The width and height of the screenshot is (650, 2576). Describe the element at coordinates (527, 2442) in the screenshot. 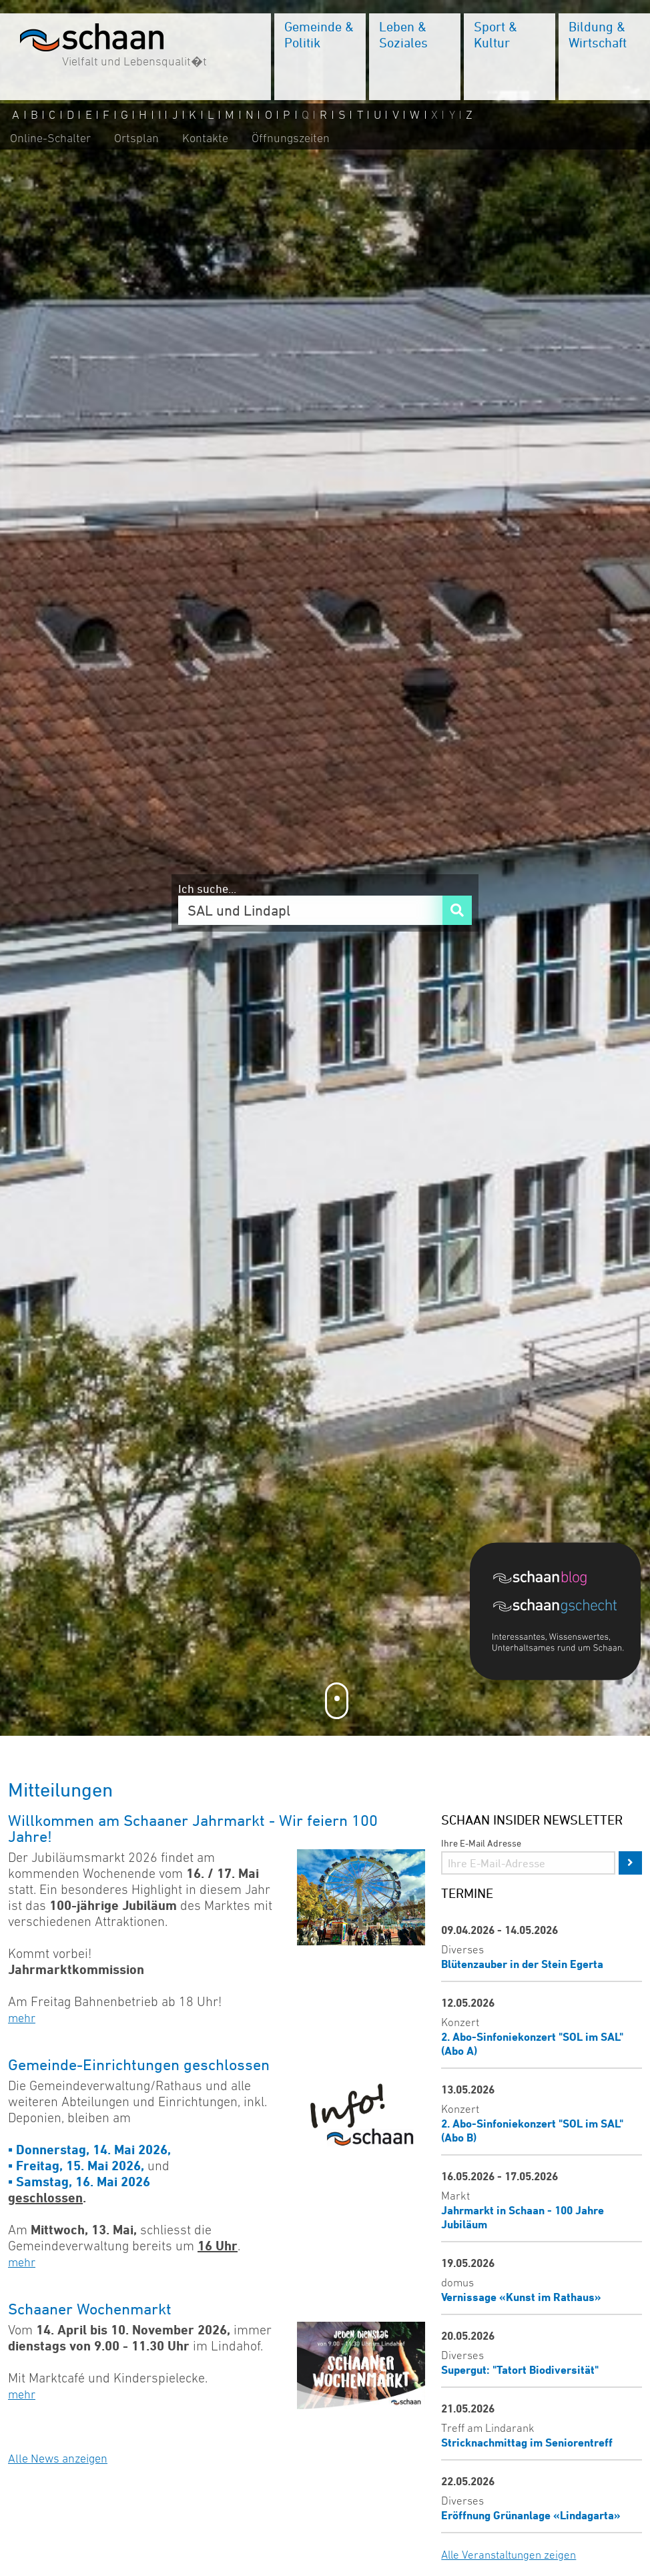

I see `Stricknachmittag im Seniorentreff` at that location.